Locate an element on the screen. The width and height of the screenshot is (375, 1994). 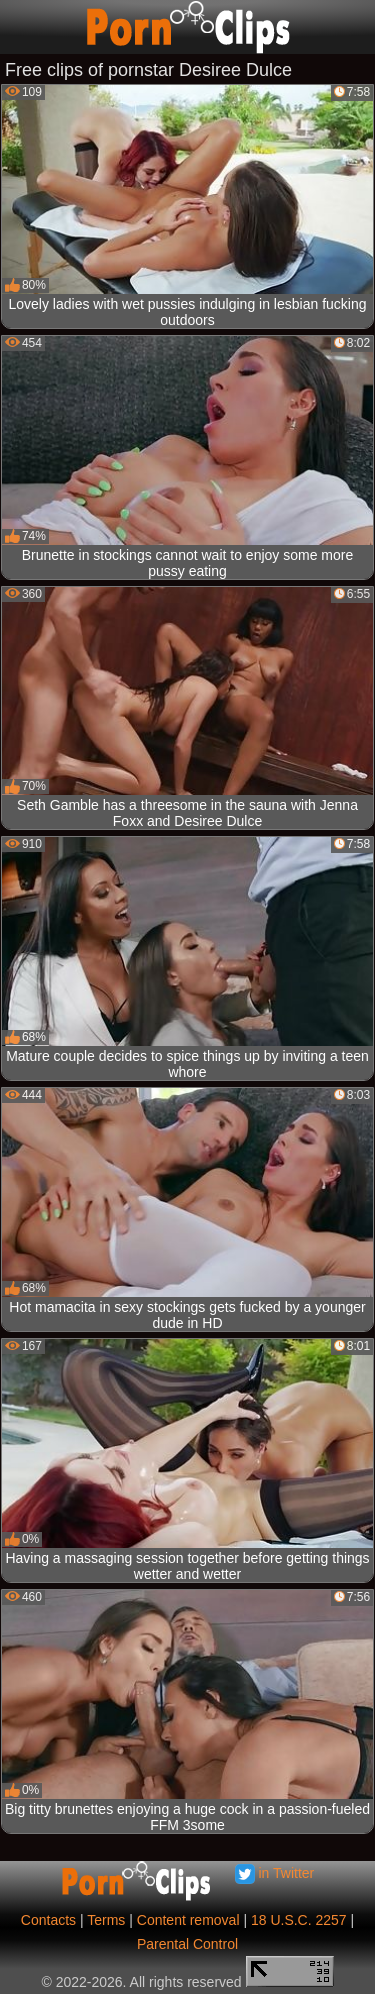
Content removal is located at coordinates (188, 1920).